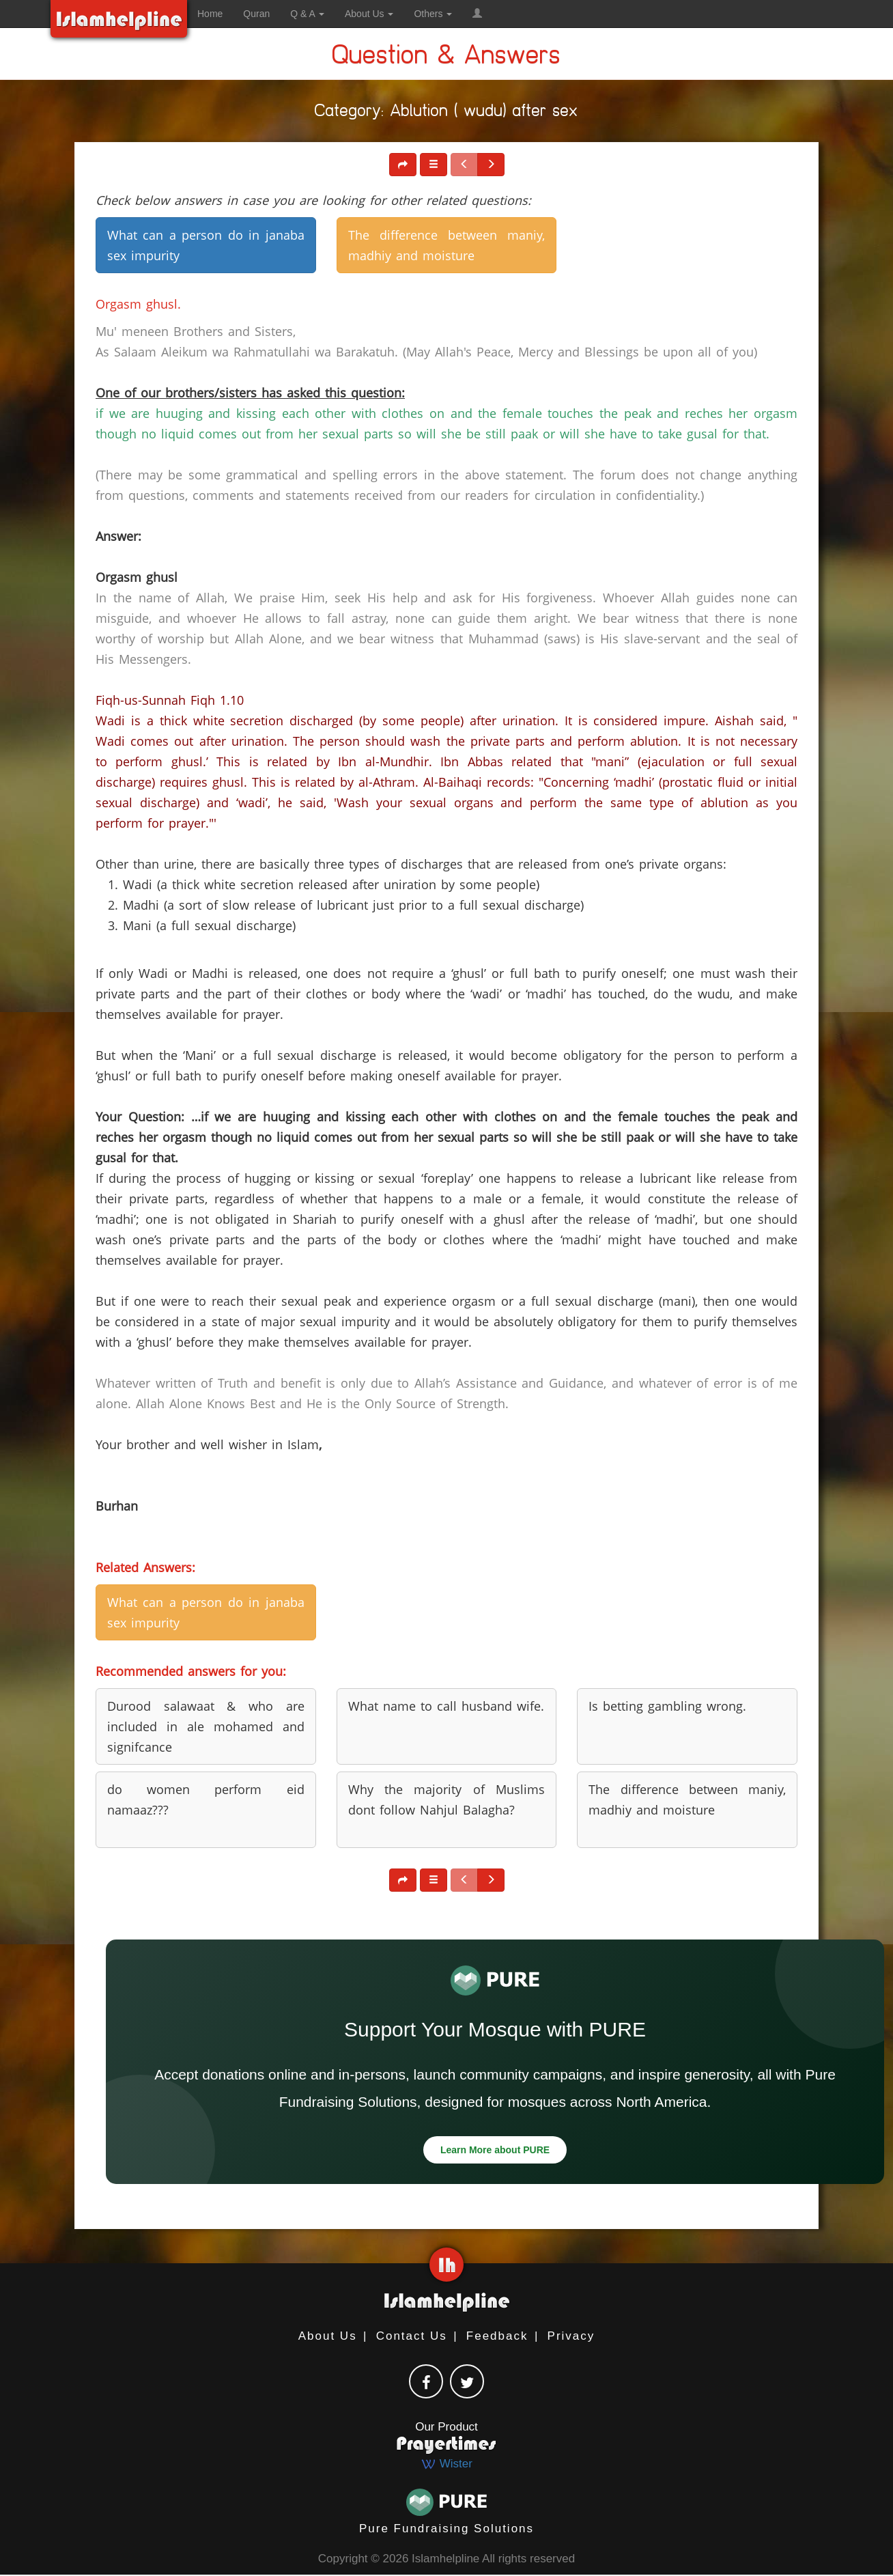 The height and width of the screenshot is (2576, 893). Describe the element at coordinates (205, 245) in the screenshot. I see `What can a person do in janaba sex impurity [button]` at that location.